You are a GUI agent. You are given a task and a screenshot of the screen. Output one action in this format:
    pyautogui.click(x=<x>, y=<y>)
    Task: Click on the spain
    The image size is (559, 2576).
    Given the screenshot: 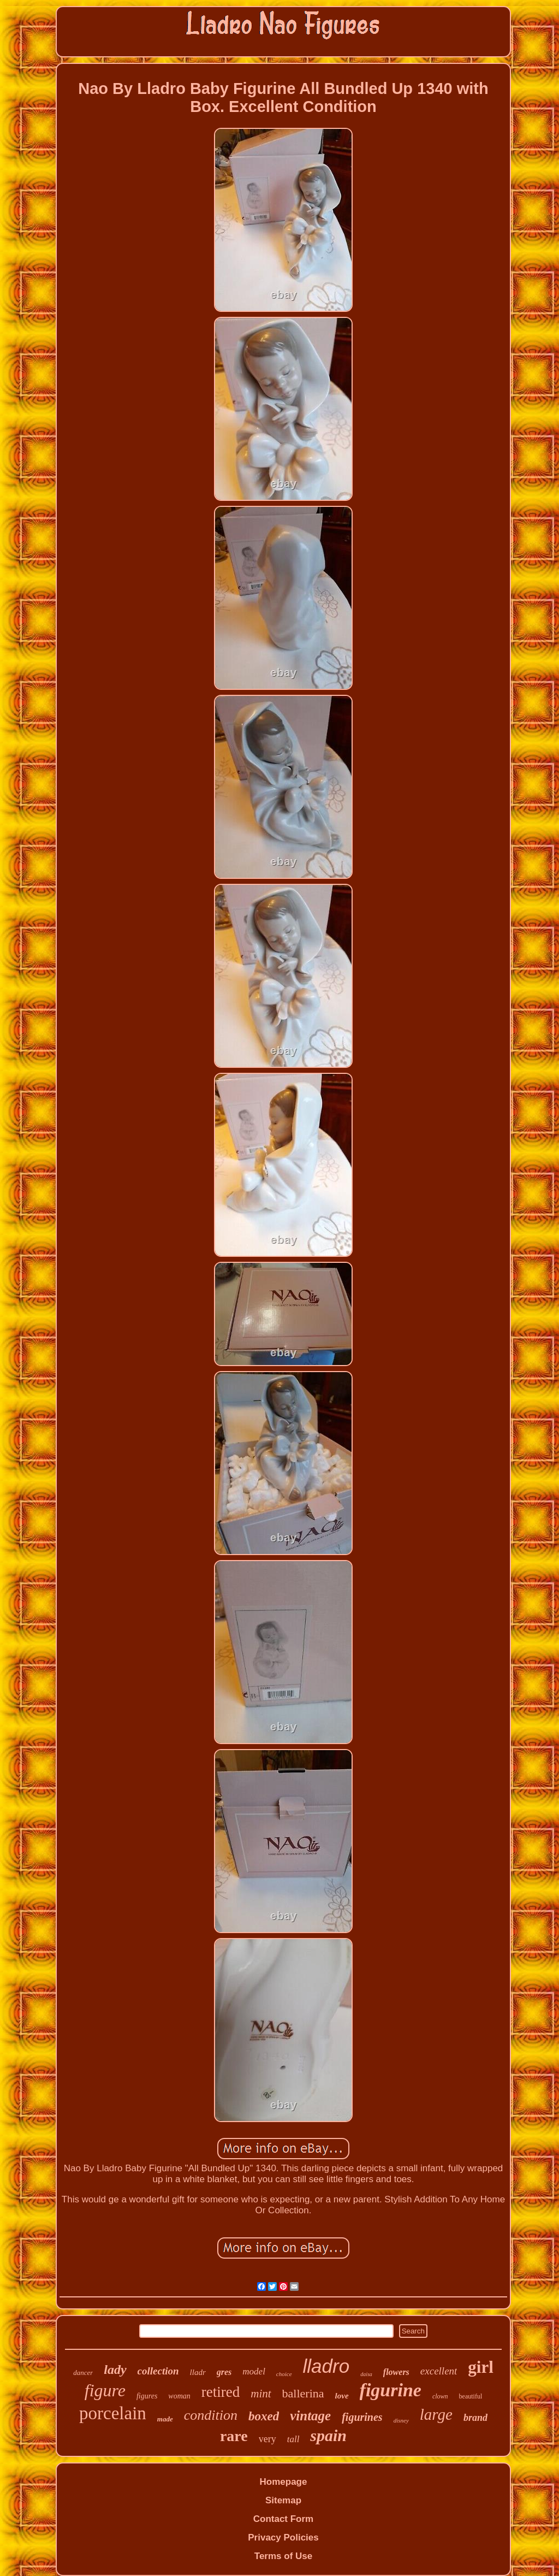 What is the action you would take?
    pyautogui.click(x=328, y=2435)
    